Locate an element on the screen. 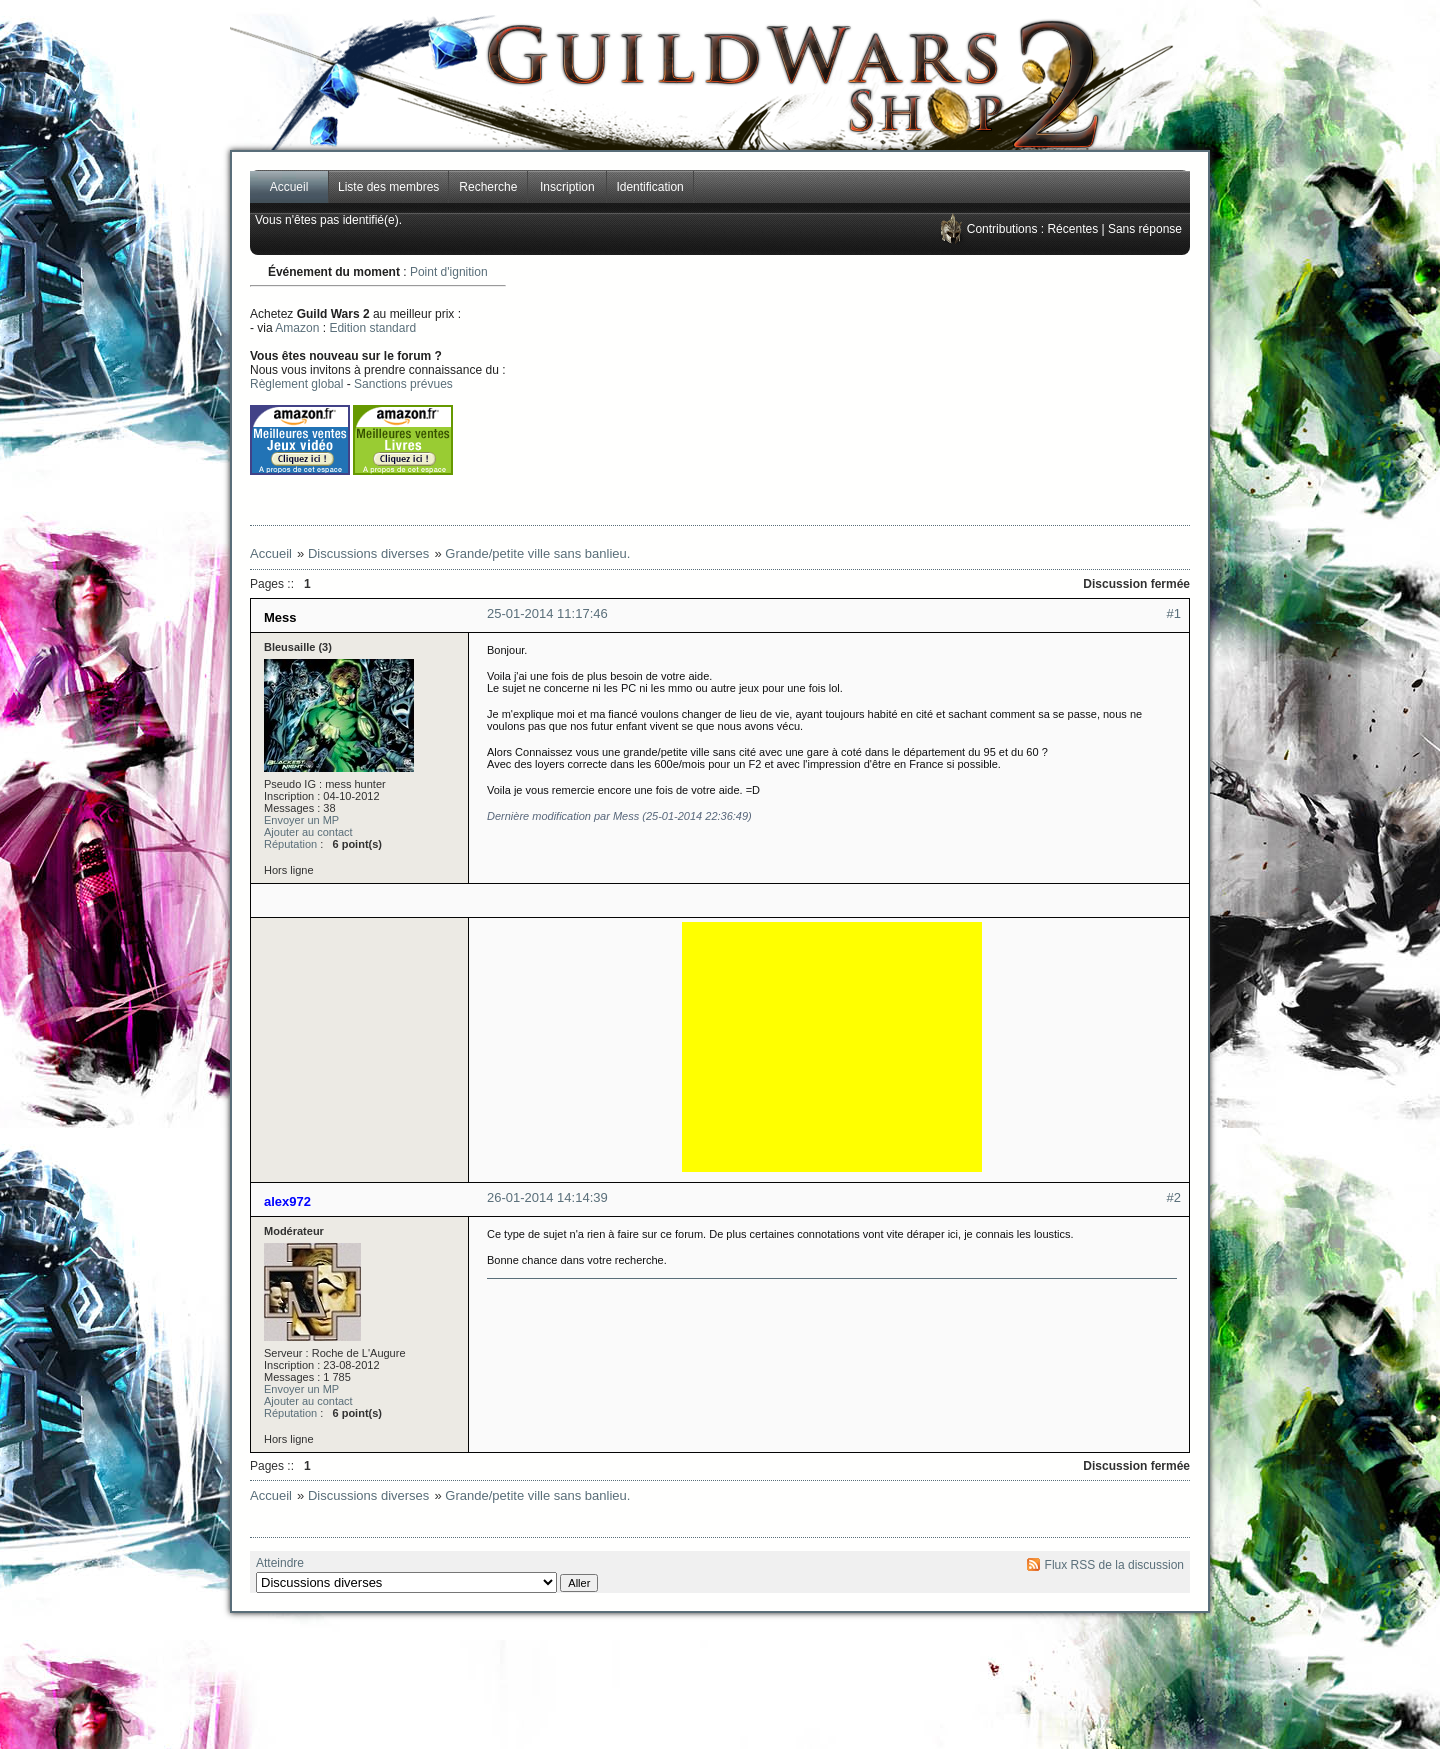 This screenshot has width=1440, height=1749. Accueil is located at coordinates (289, 187).